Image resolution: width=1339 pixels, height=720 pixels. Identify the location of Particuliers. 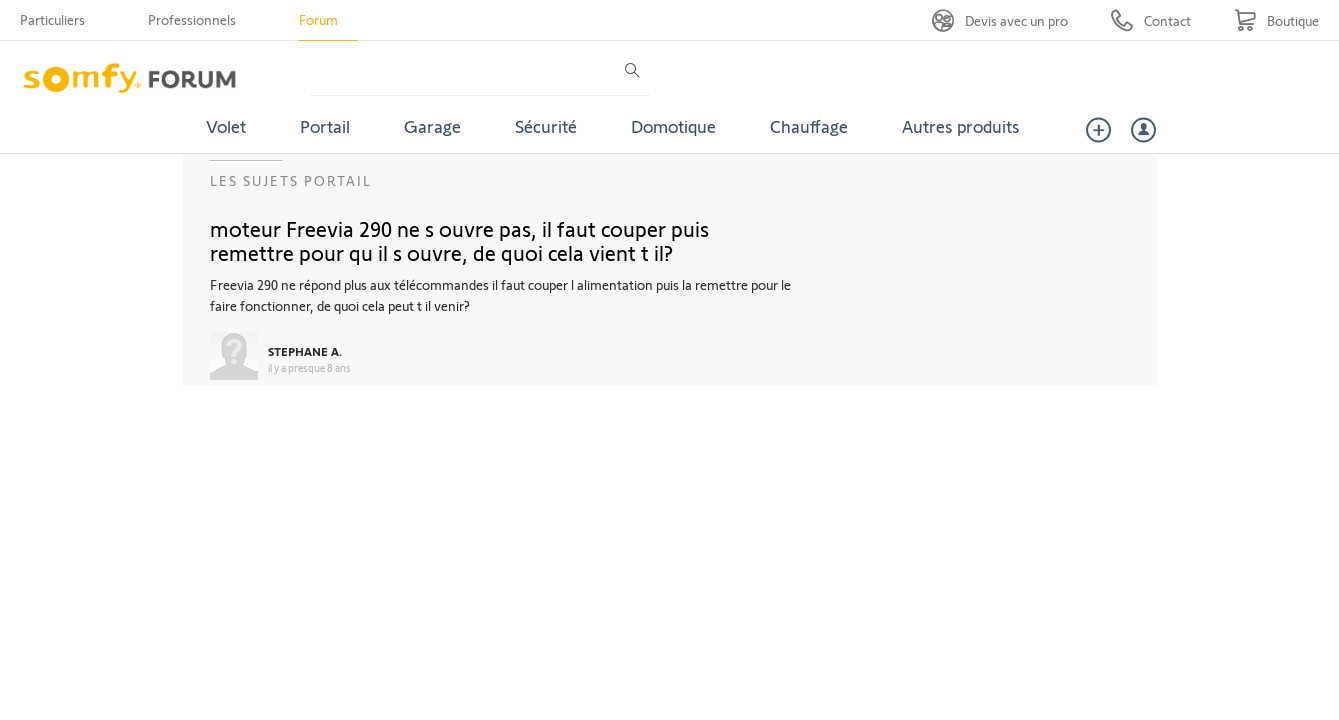
(52, 19).